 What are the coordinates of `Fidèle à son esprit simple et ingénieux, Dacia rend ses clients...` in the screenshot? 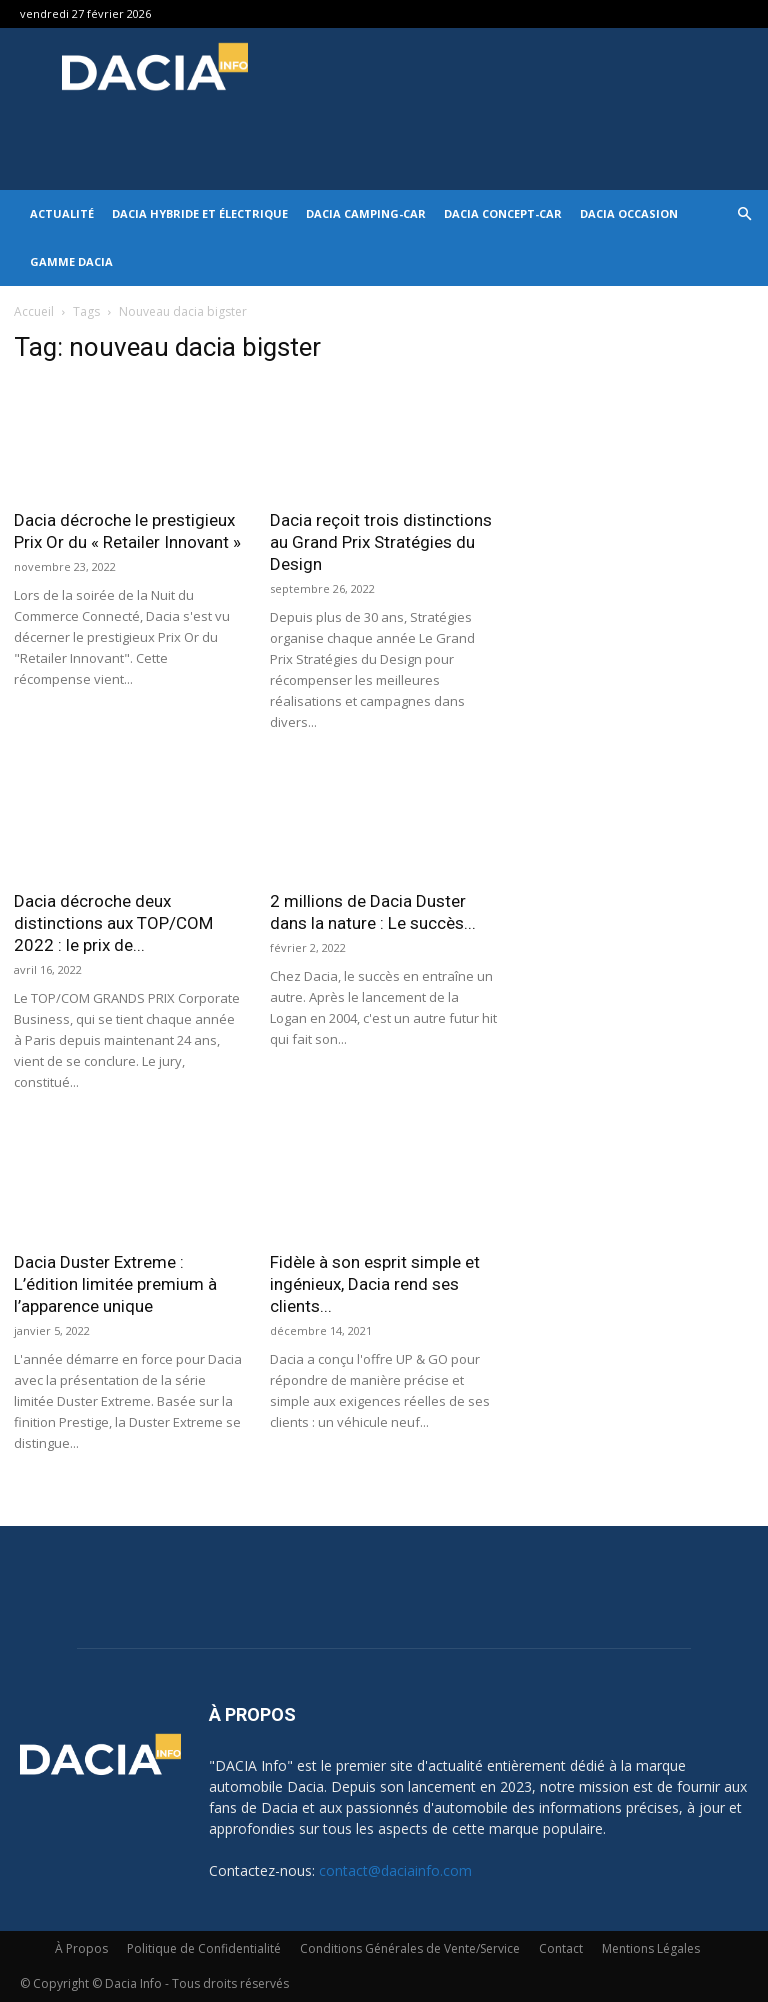 It's located at (375, 1284).